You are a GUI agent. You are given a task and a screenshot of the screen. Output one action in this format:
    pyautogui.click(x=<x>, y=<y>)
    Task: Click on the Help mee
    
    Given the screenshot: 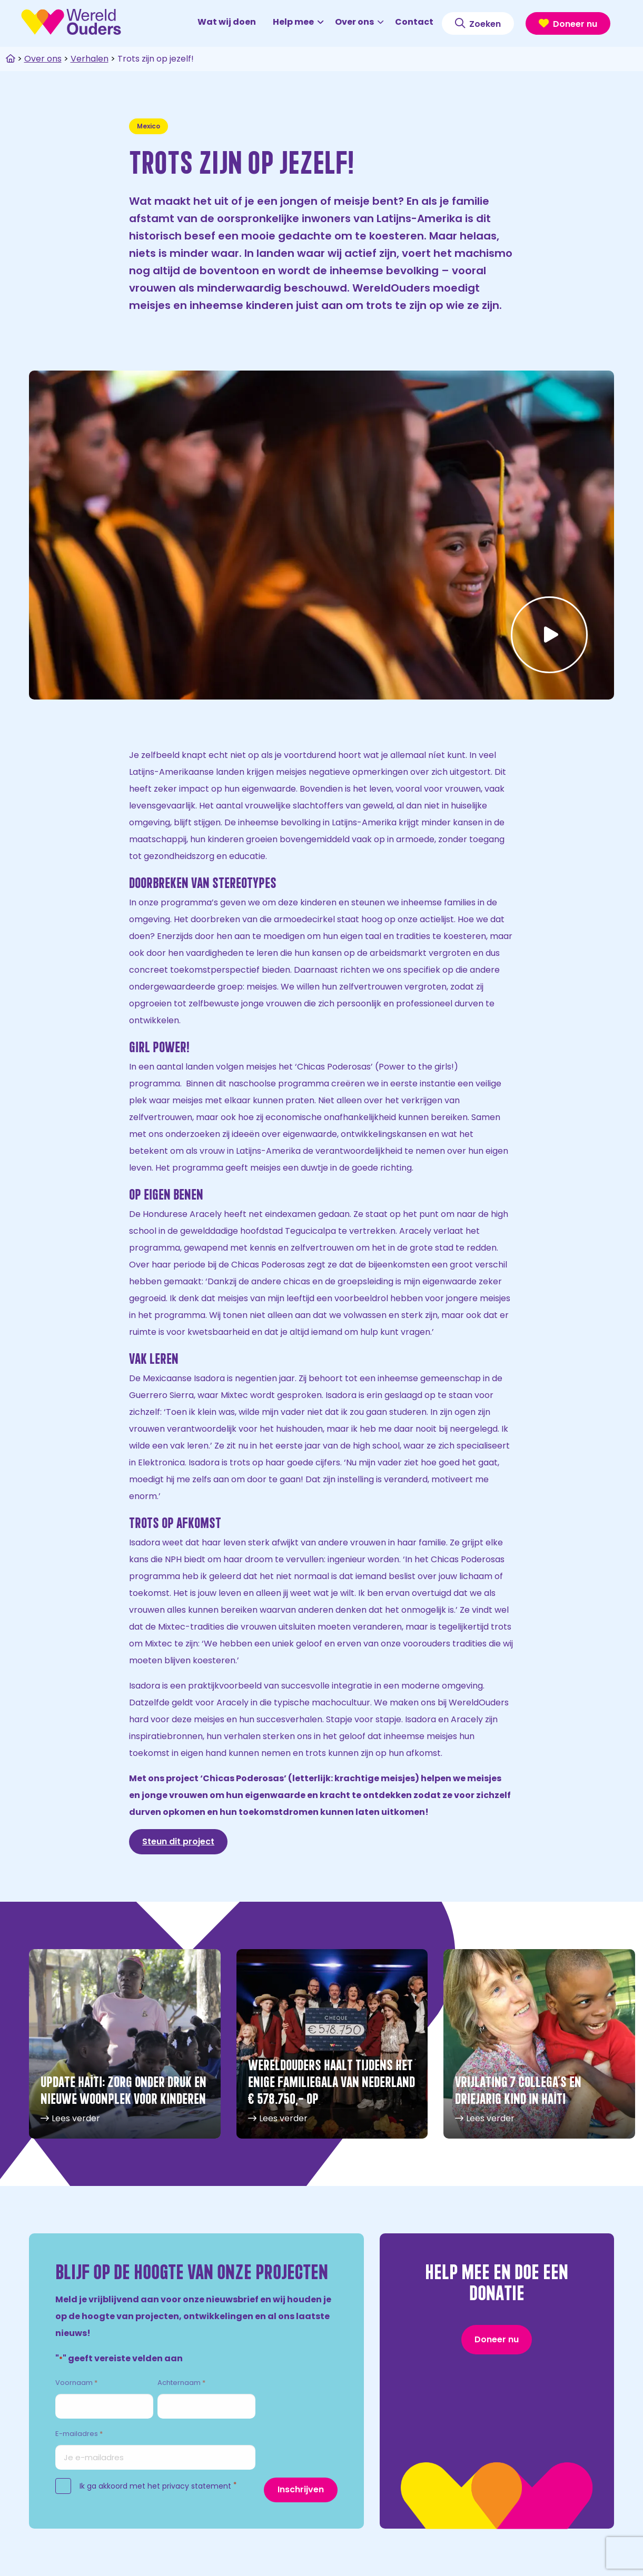 What is the action you would take?
    pyautogui.click(x=298, y=22)
    